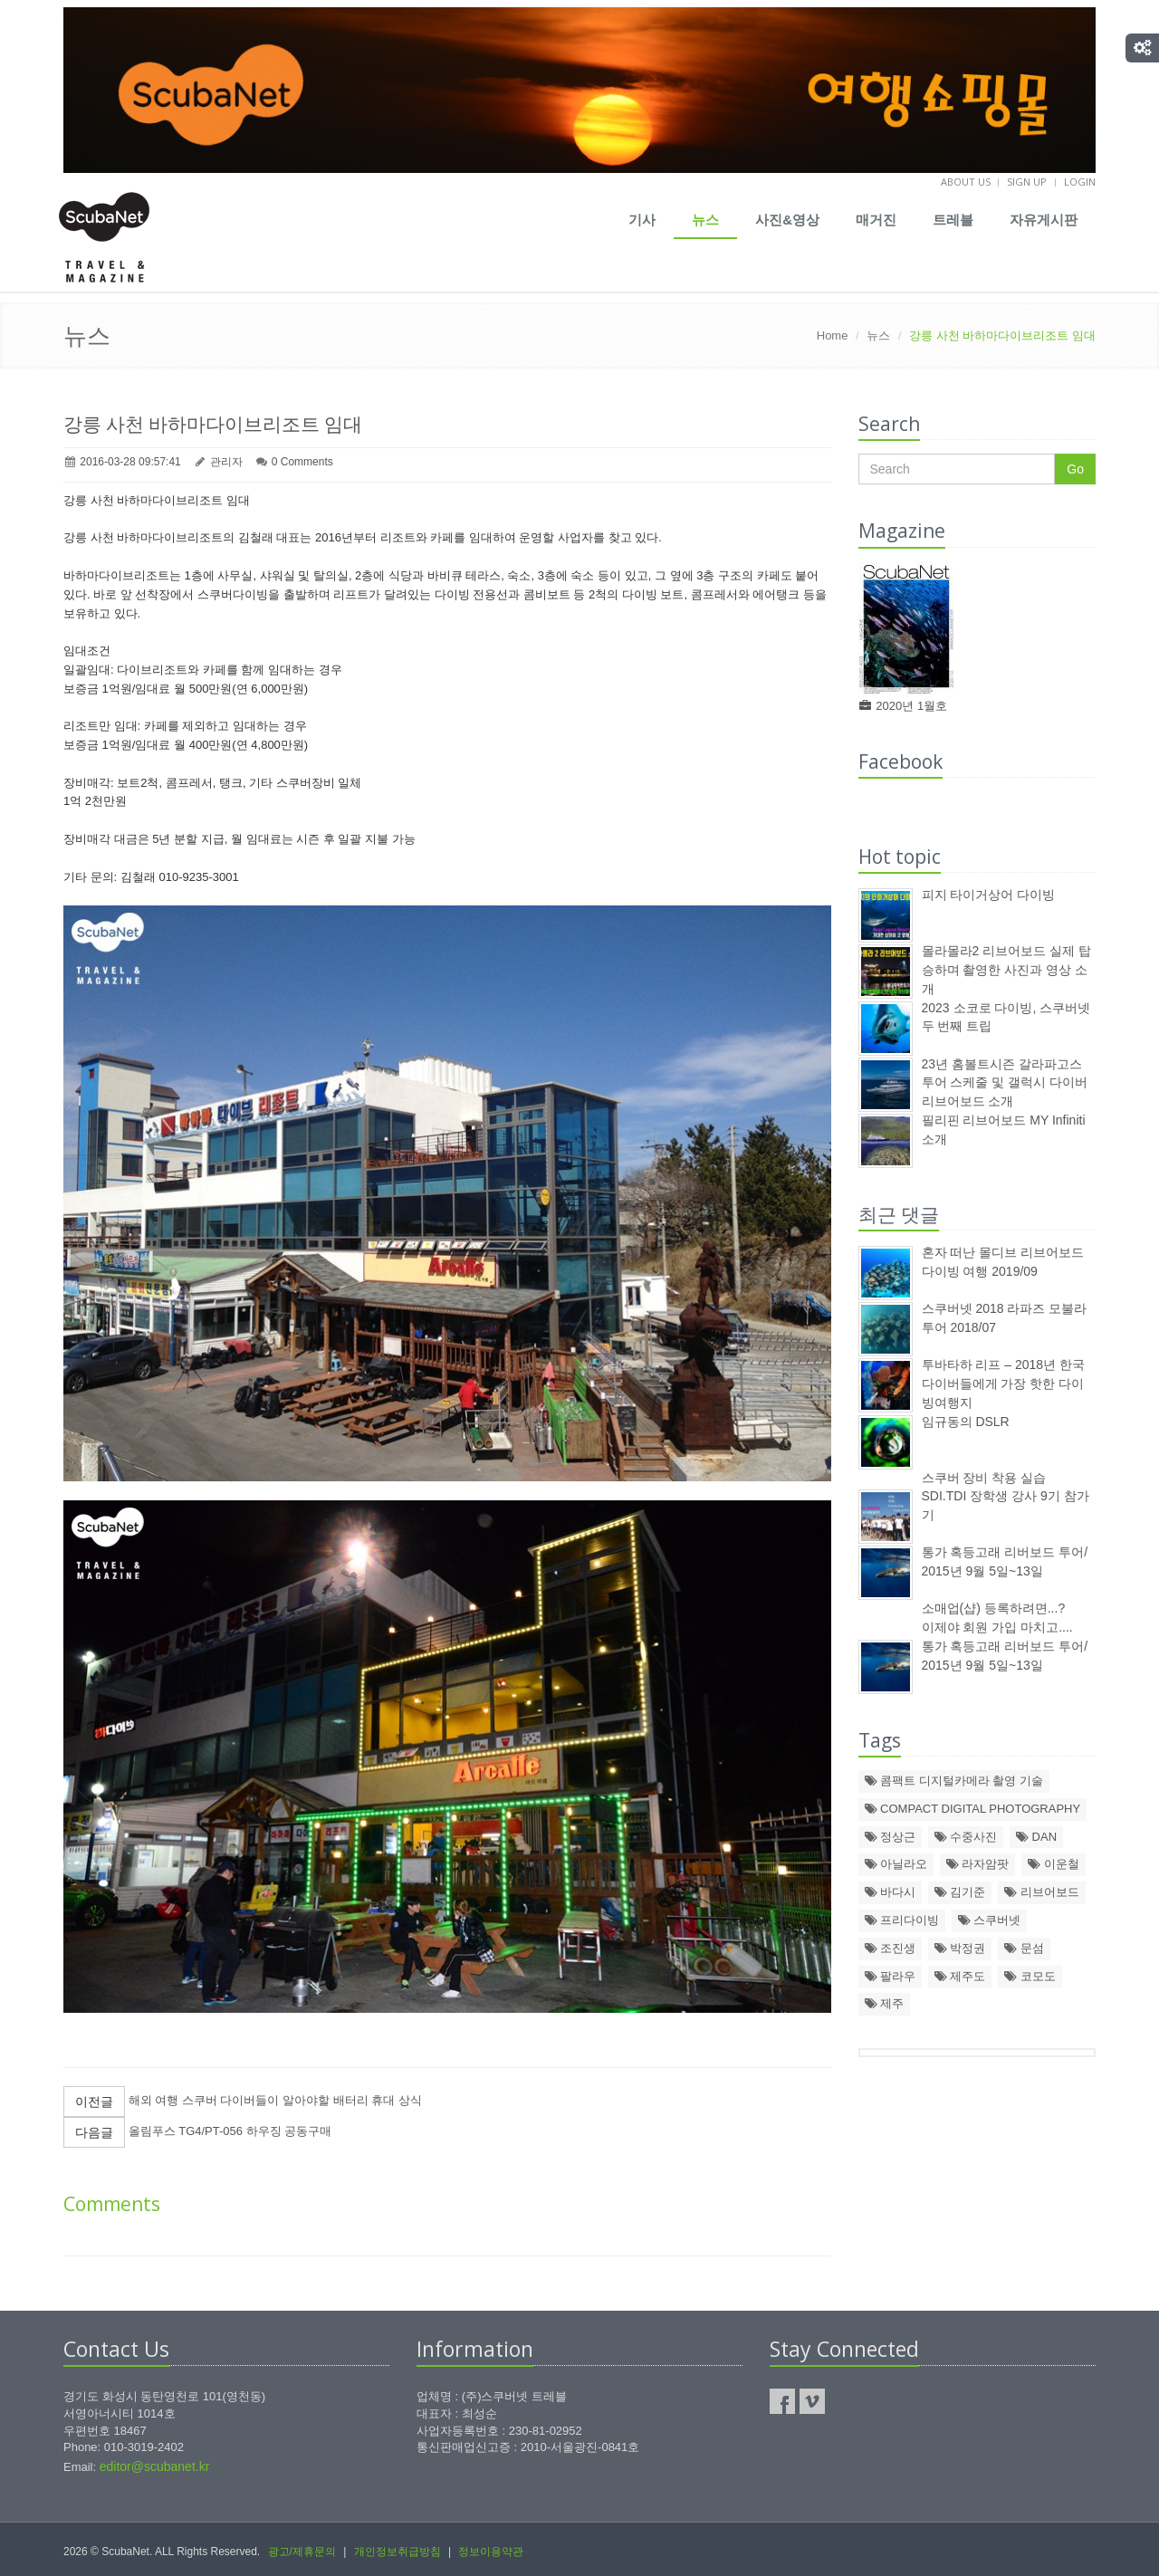 The width and height of the screenshot is (1159, 2576). What do you see at coordinates (890, 1976) in the screenshot?
I see `팔라우` at bounding box center [890, 1976].